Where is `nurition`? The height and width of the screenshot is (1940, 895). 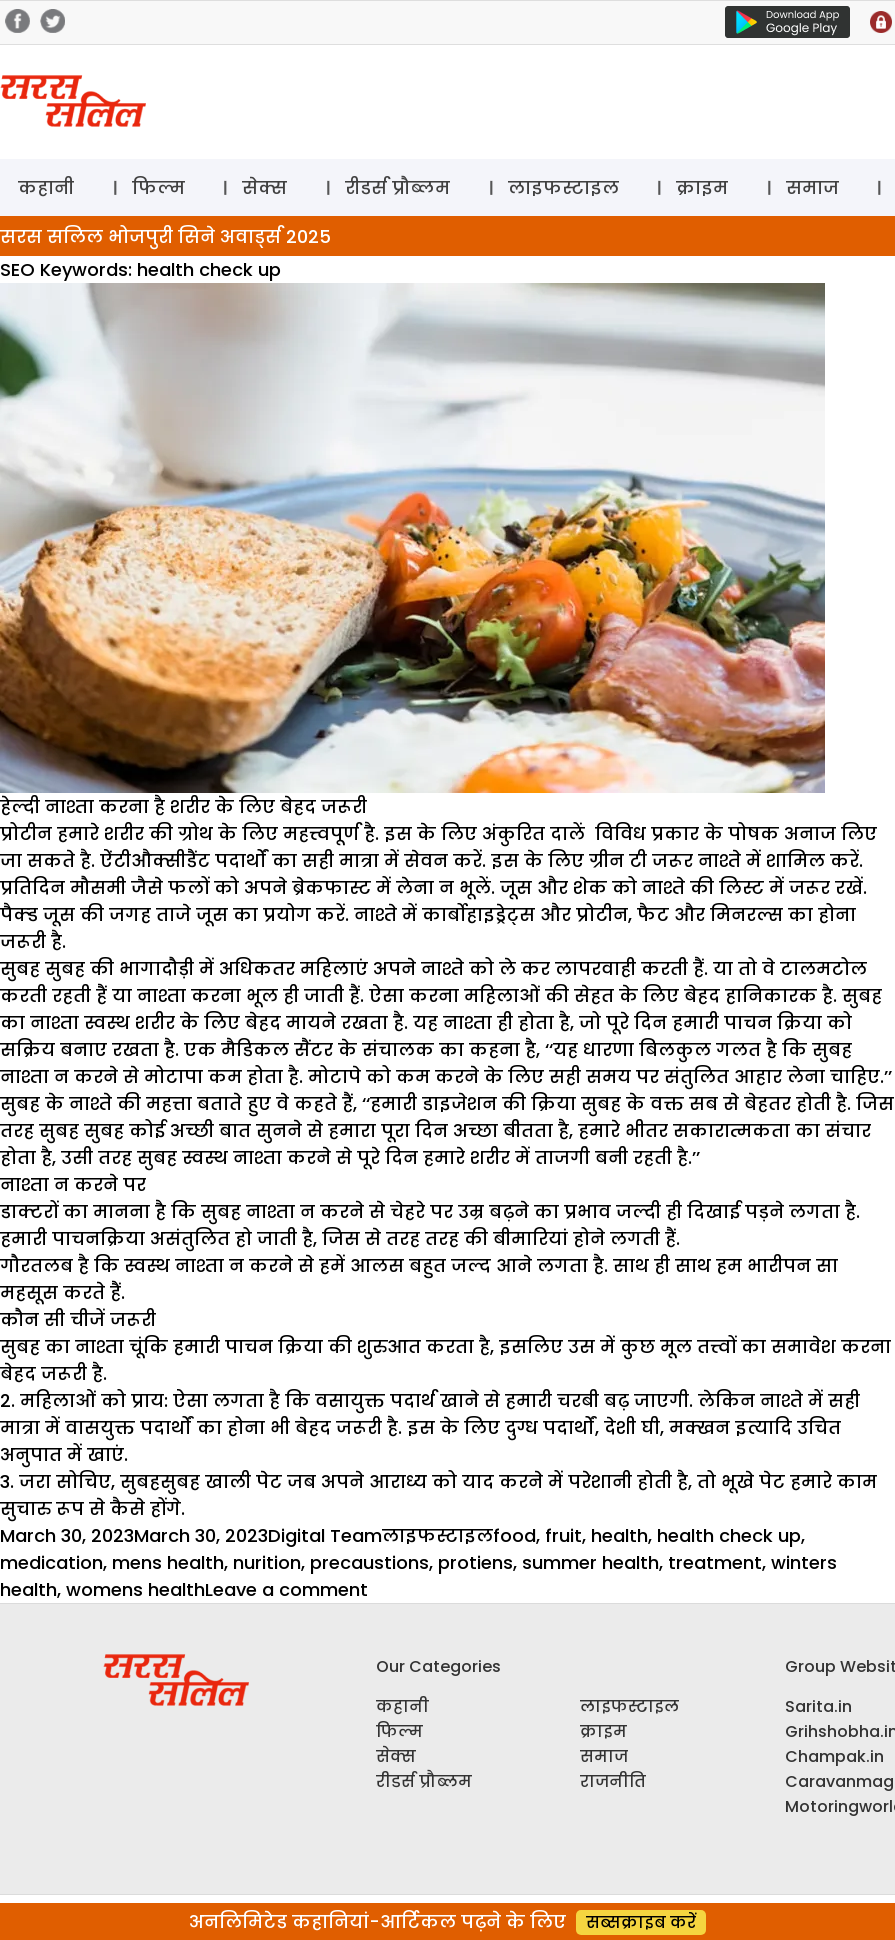
nurition is located at coordinates (267, 1562).